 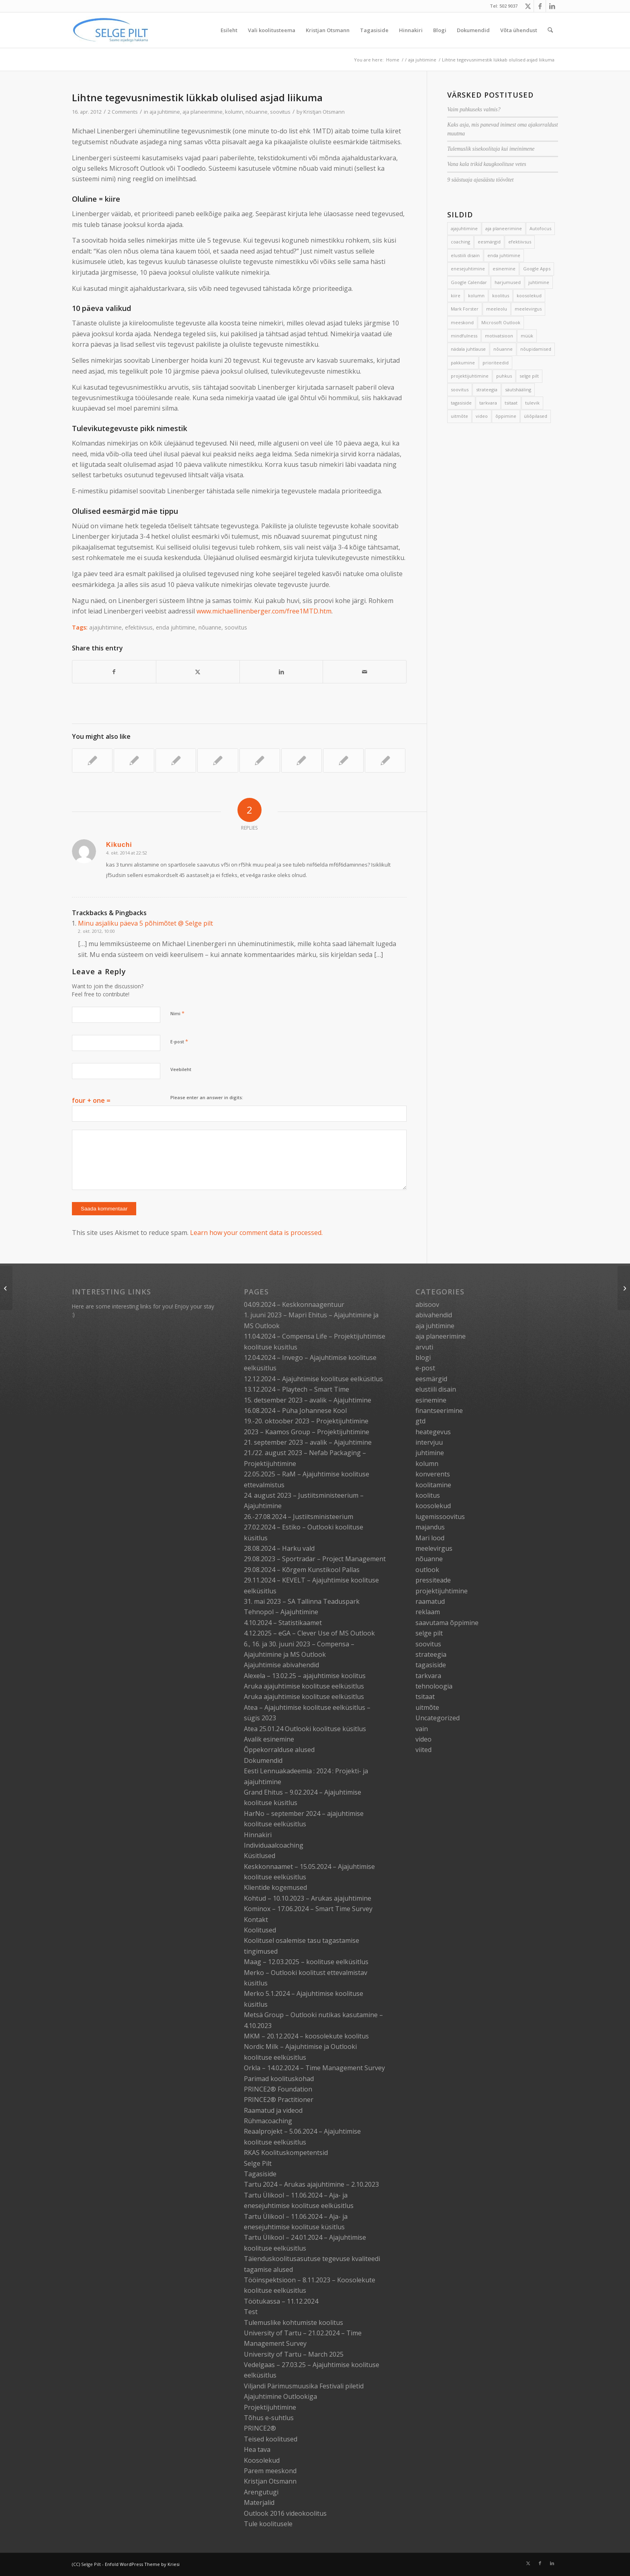 I want to click on Küsitlused, so click(x=259, y=1855).